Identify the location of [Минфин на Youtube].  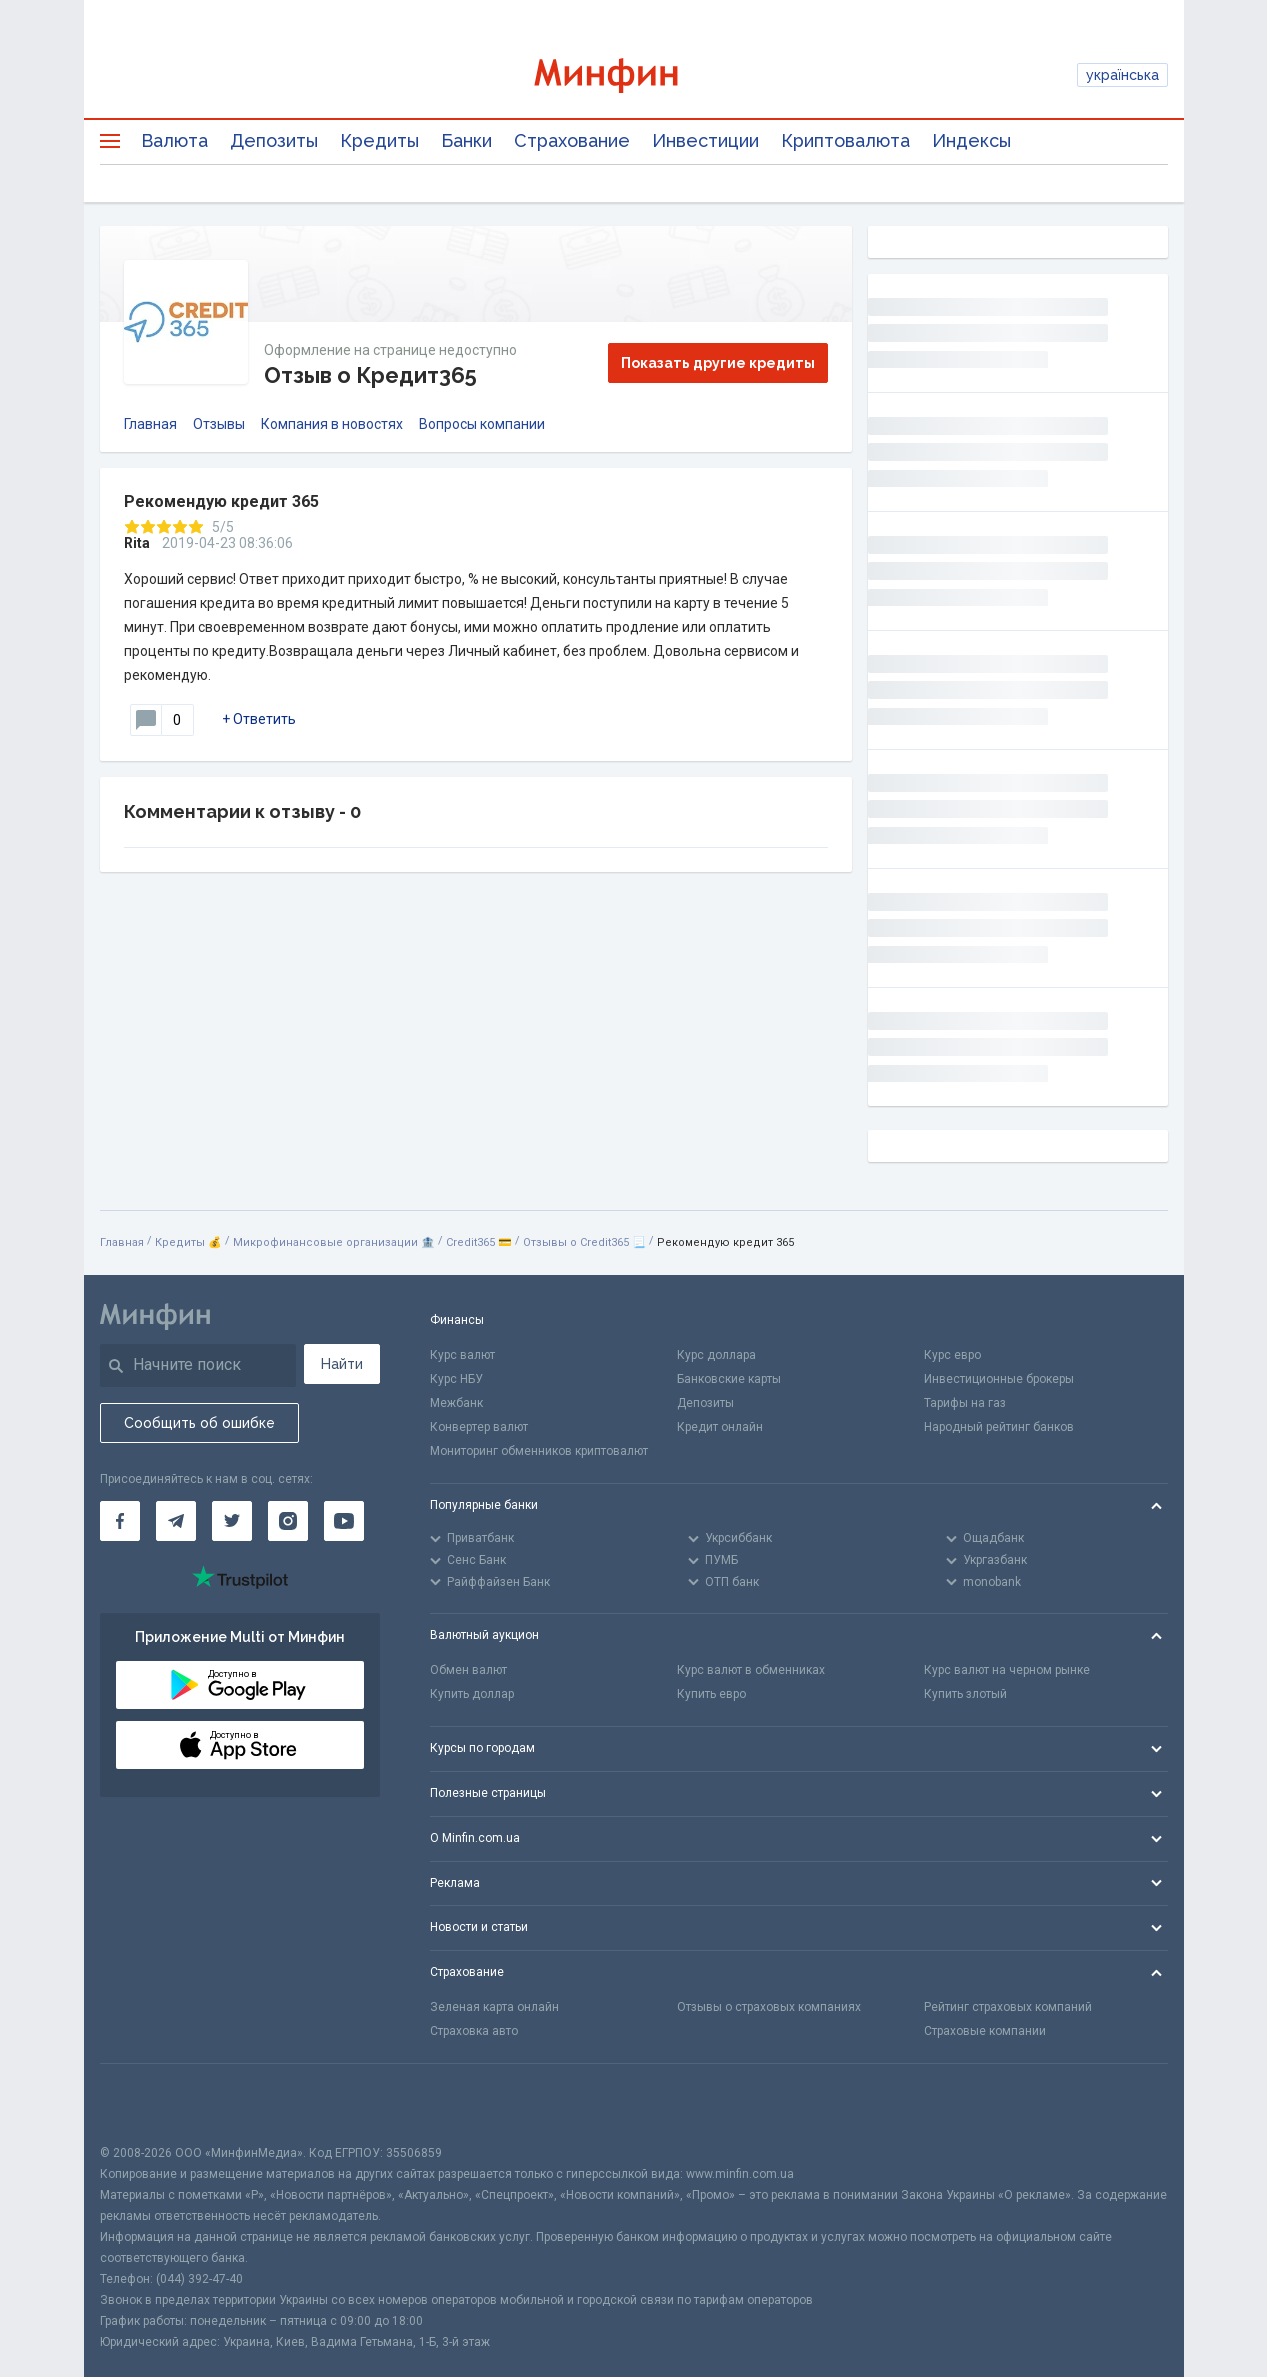
(344, 1521).